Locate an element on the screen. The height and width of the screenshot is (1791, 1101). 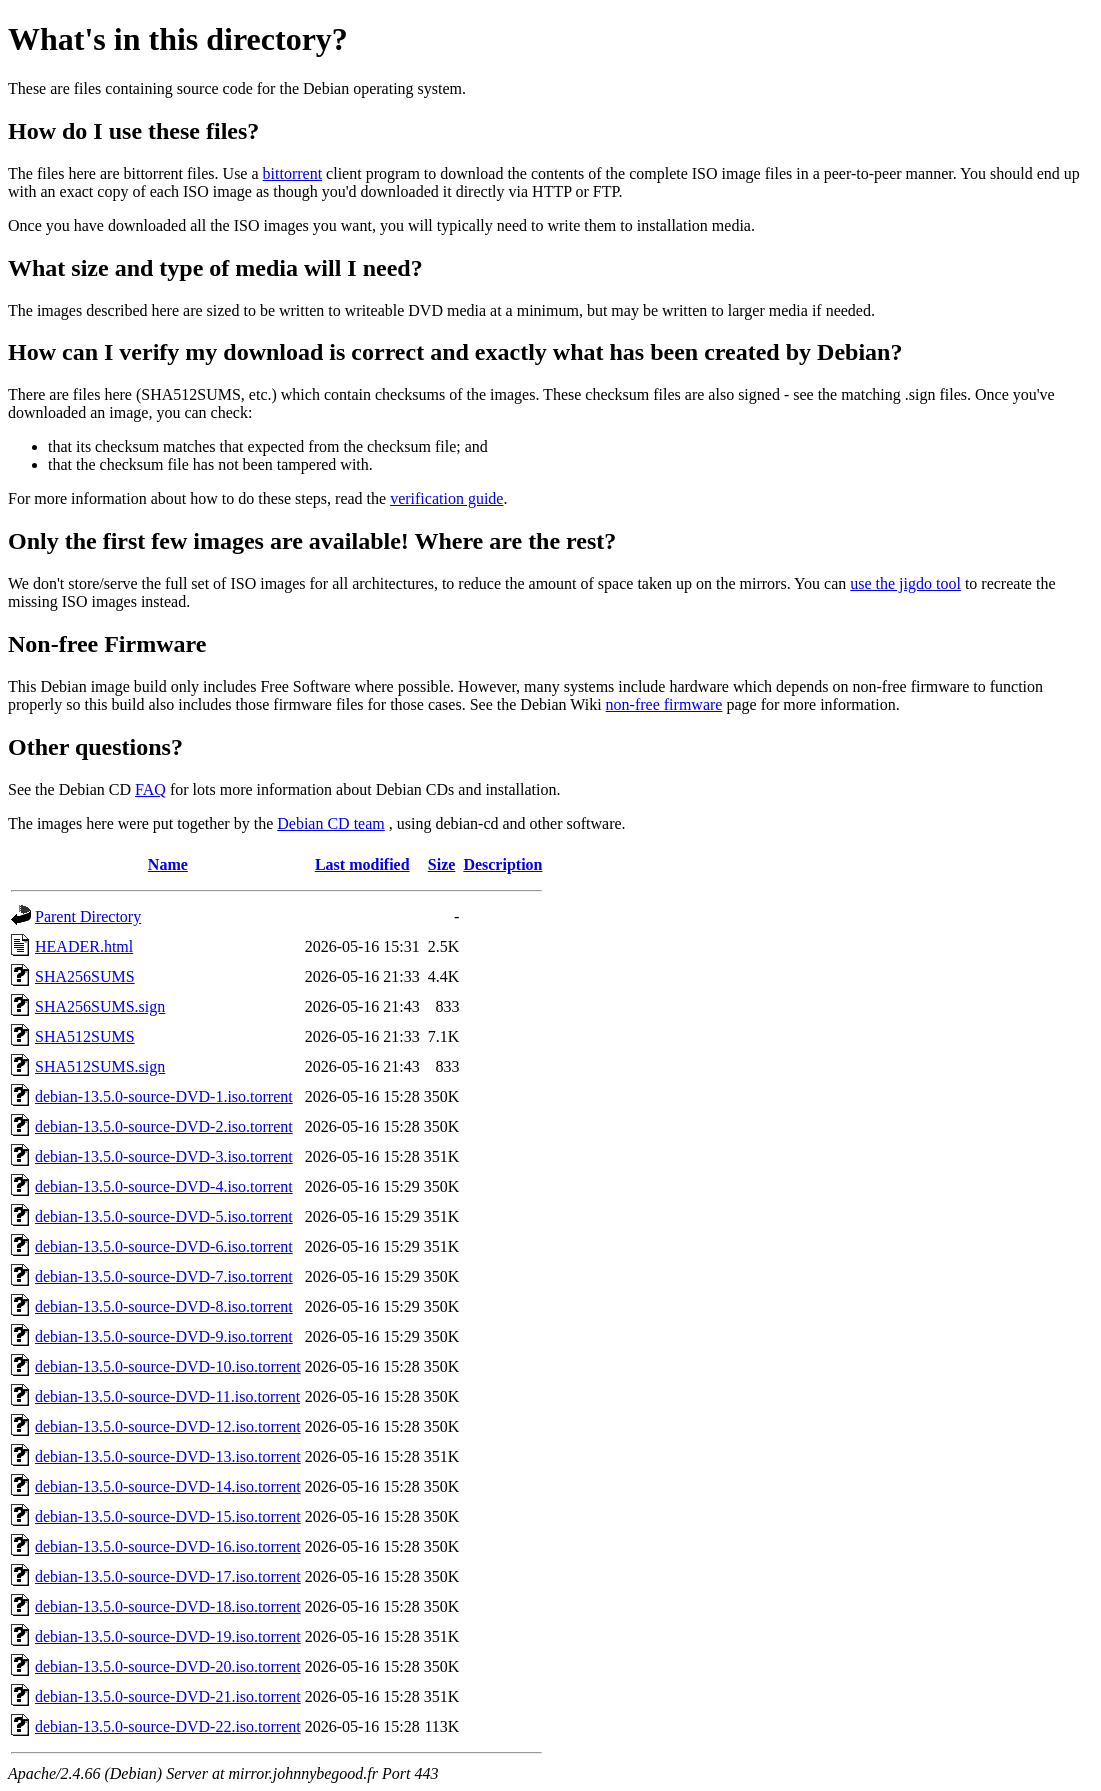
debian-13.5.0-source-DVD-2.iso.torrent is located at coordinates (164, 1126).